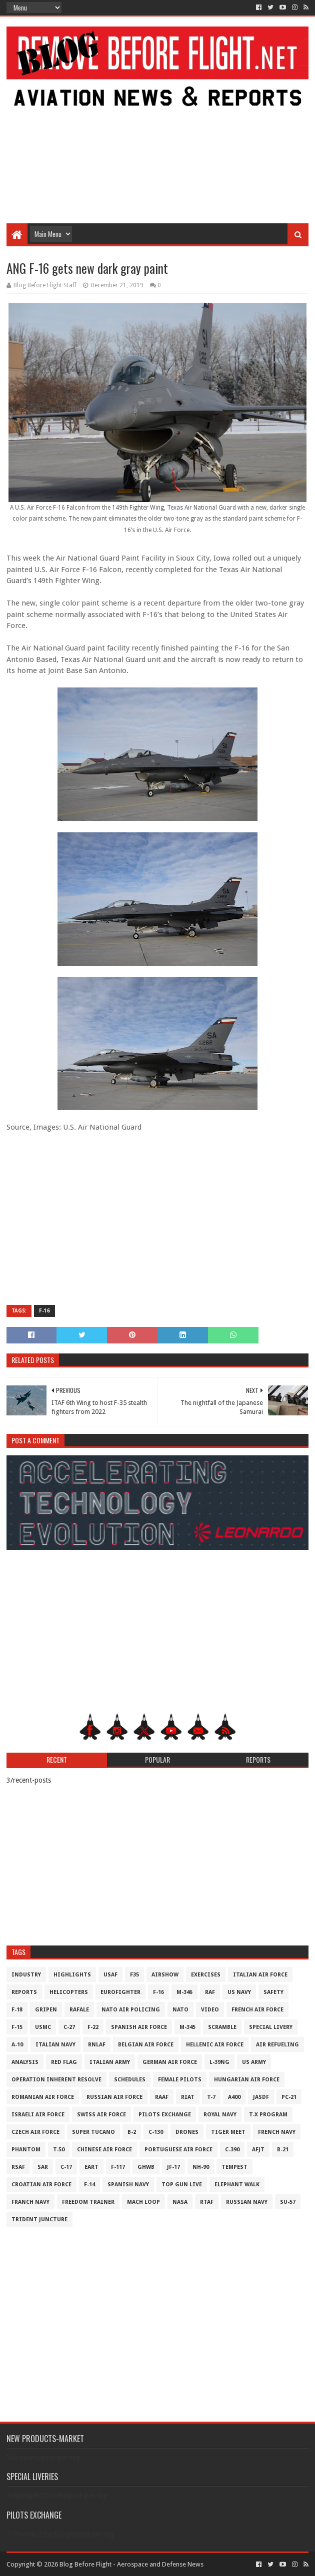 Image resolution: width=315 pixels, height=2576 pixels. What do you see at coordinates (289, 2097) in the screenshot?
I see `PC-21` at bounding box center [289, 2097].